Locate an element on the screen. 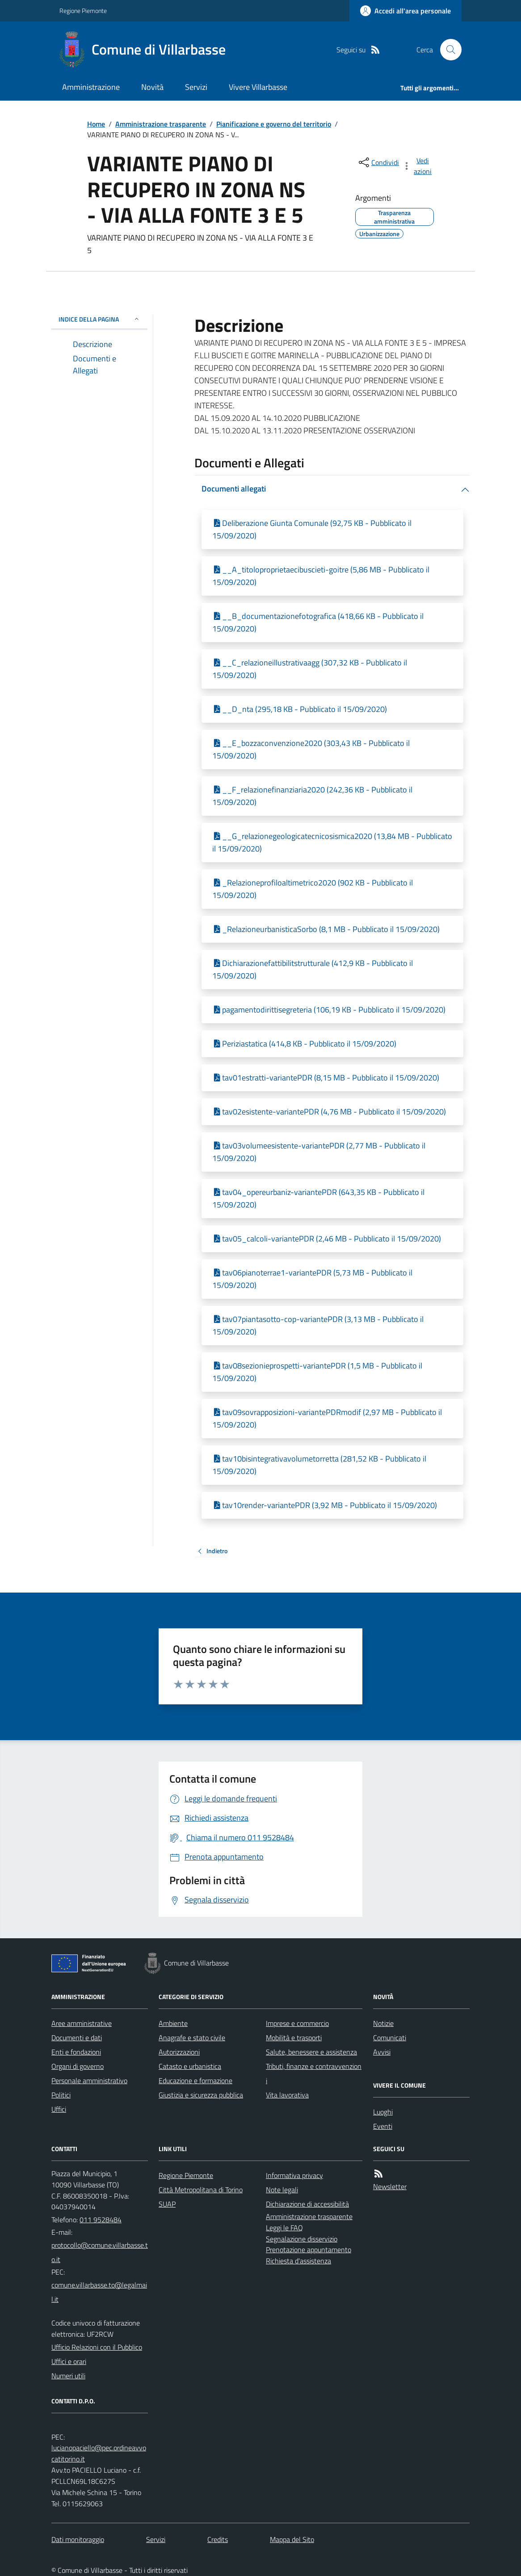 This screenshot has width=521, height=2576. Segnalazione disservizio is located at coordinates (301, 2238).